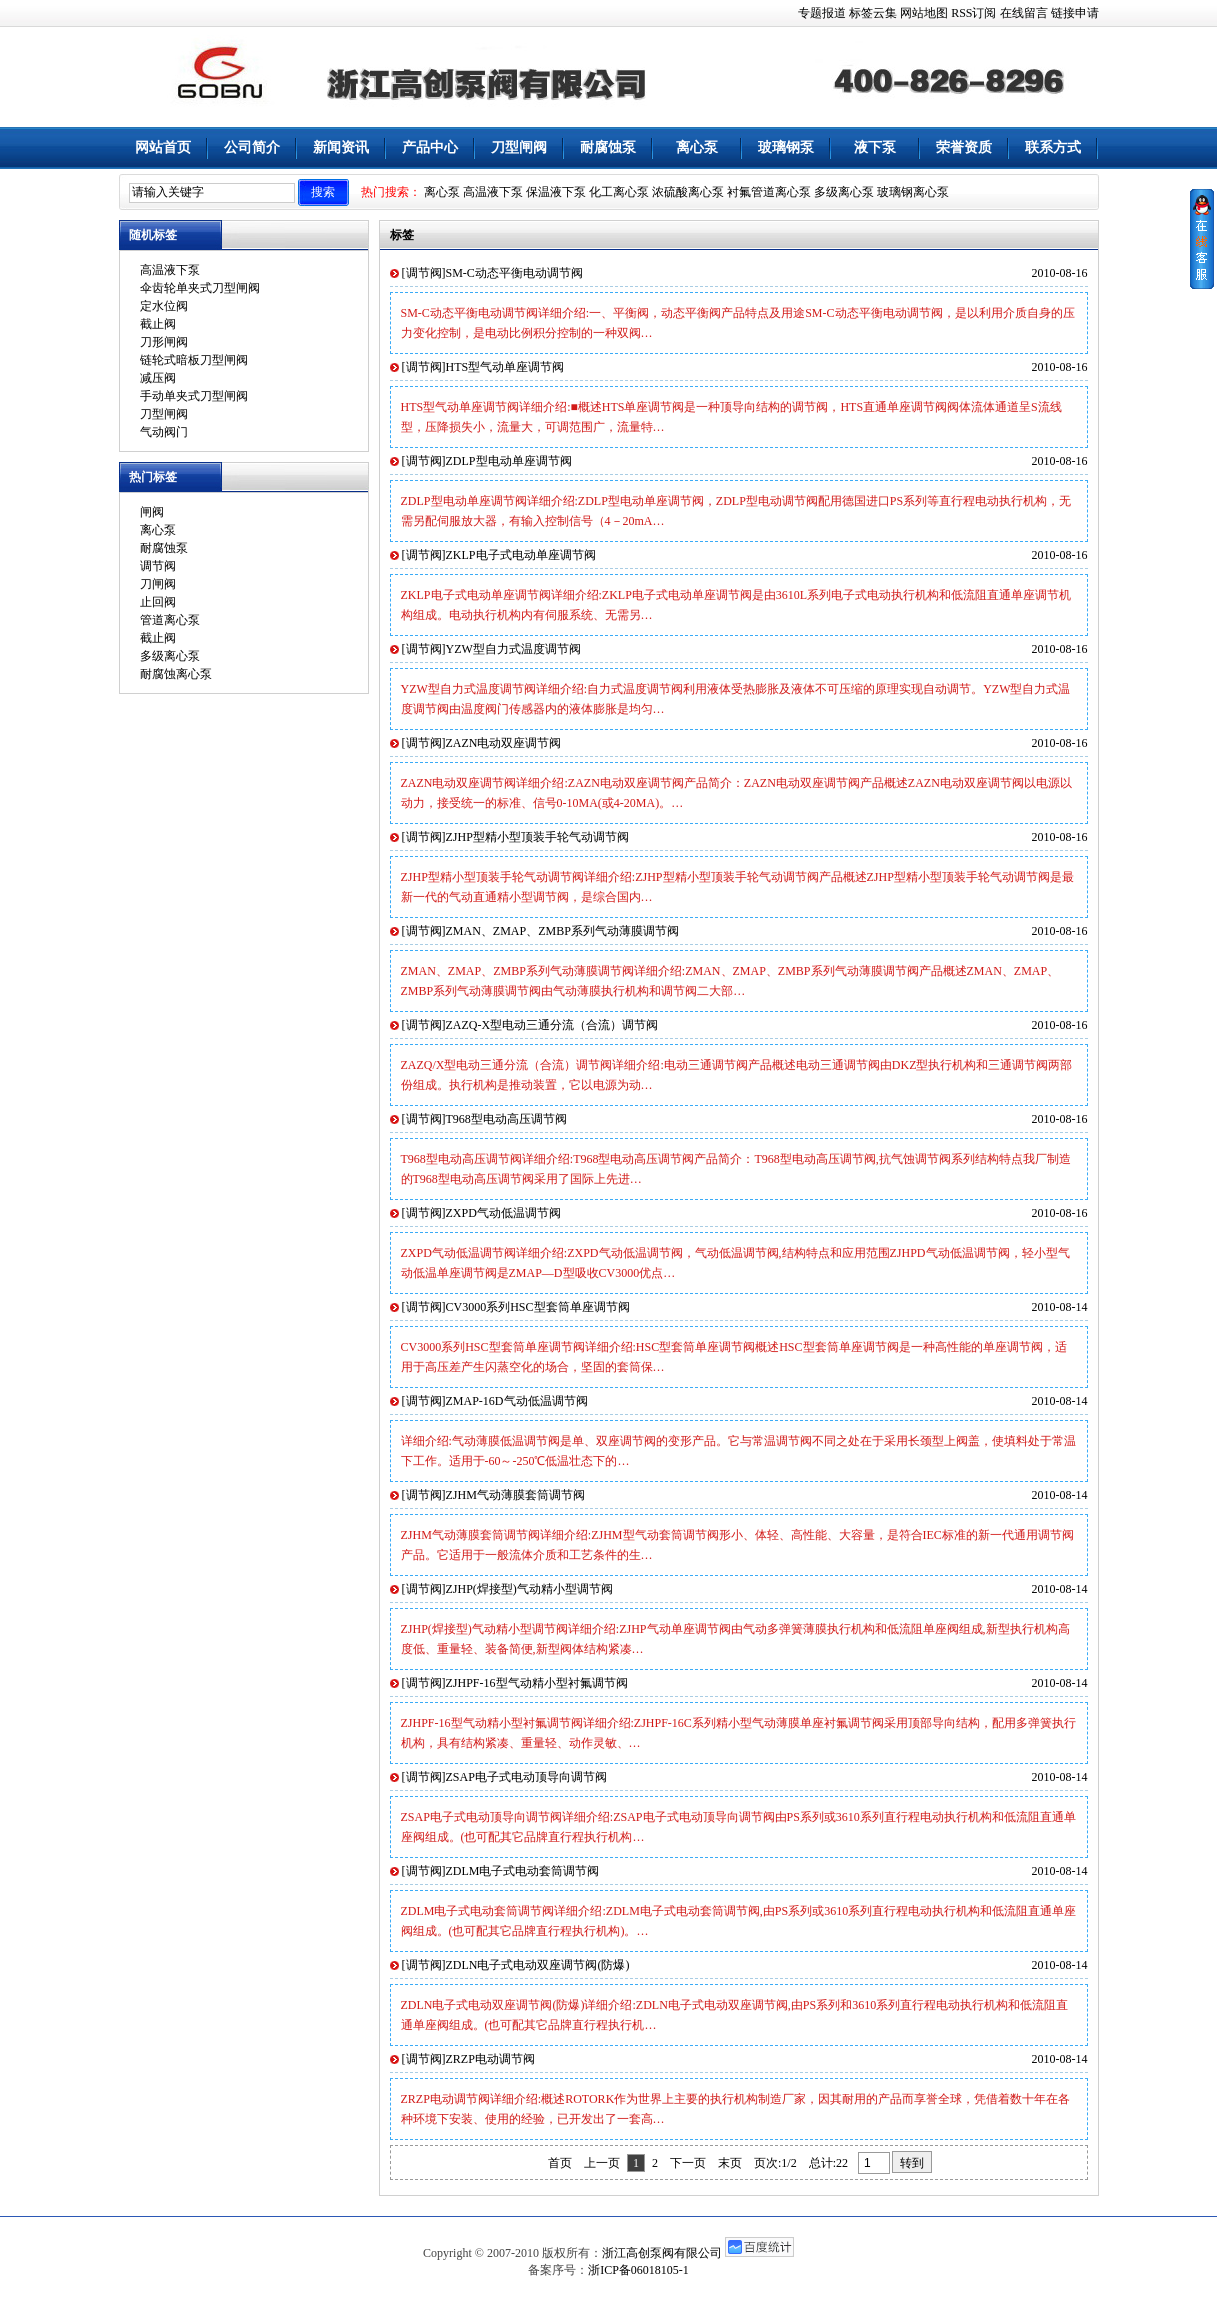  I want to click on 高温液下泵, so click(493, 192).